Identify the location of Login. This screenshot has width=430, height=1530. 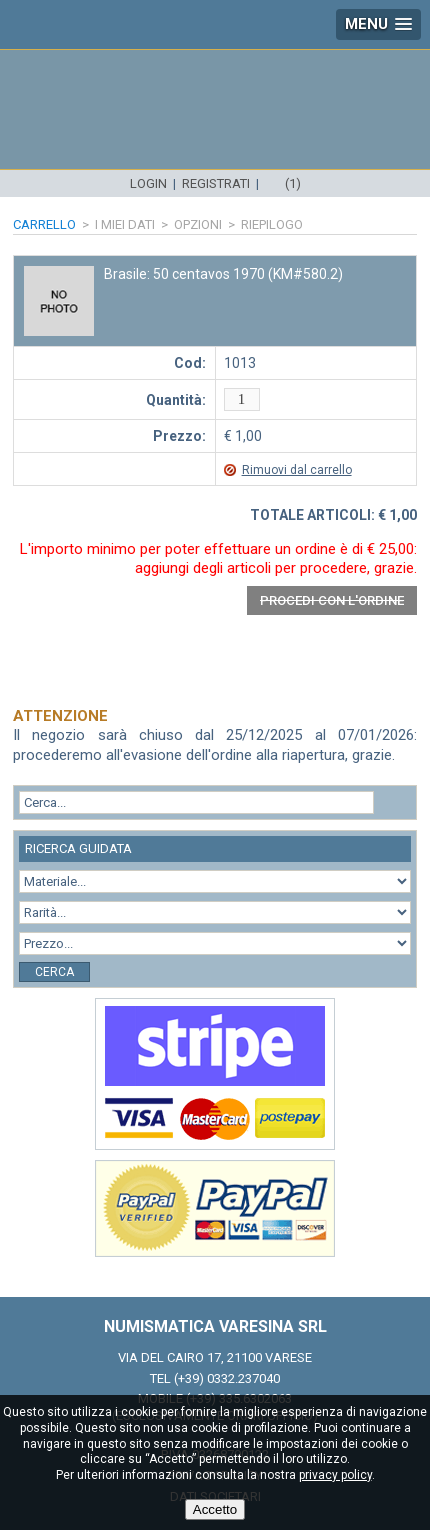
(148, 183).